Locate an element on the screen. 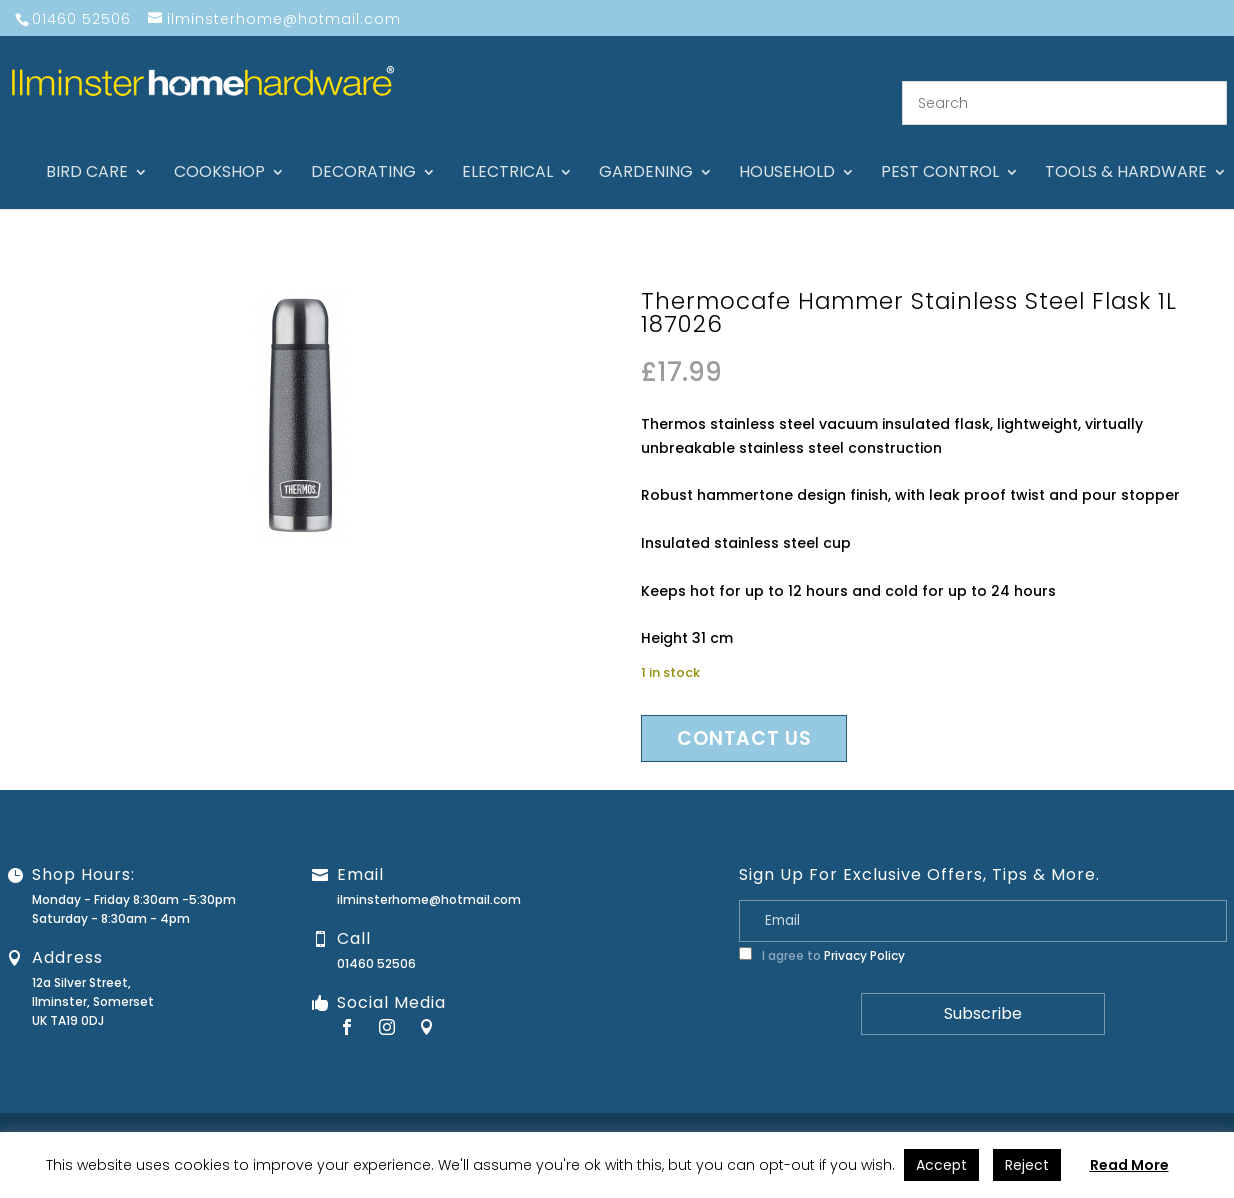  Bird care is located at coordinates (87, 150).